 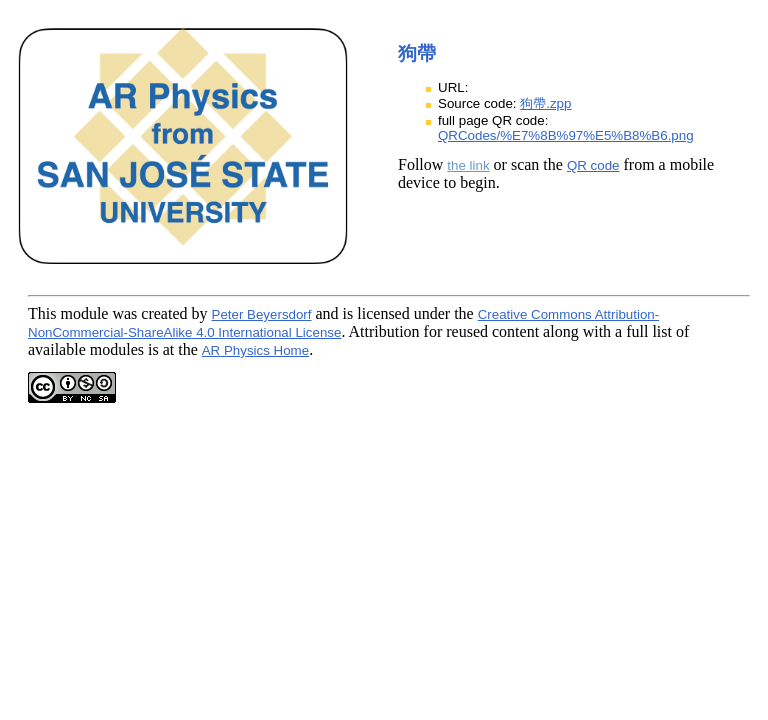 I want to click on AR Physics Home, so click(x=255, y=350).